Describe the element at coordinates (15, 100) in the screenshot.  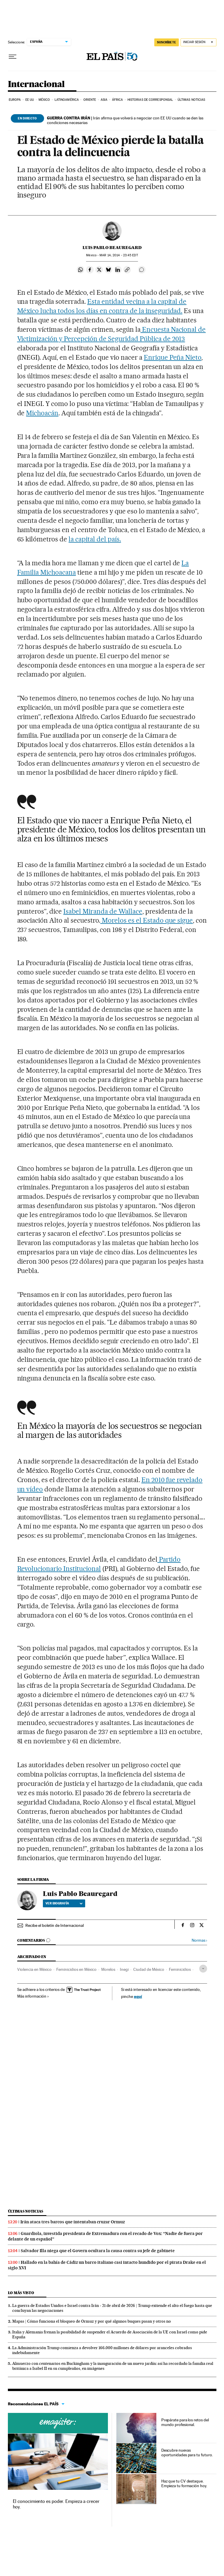
I see `Europa` at that location.